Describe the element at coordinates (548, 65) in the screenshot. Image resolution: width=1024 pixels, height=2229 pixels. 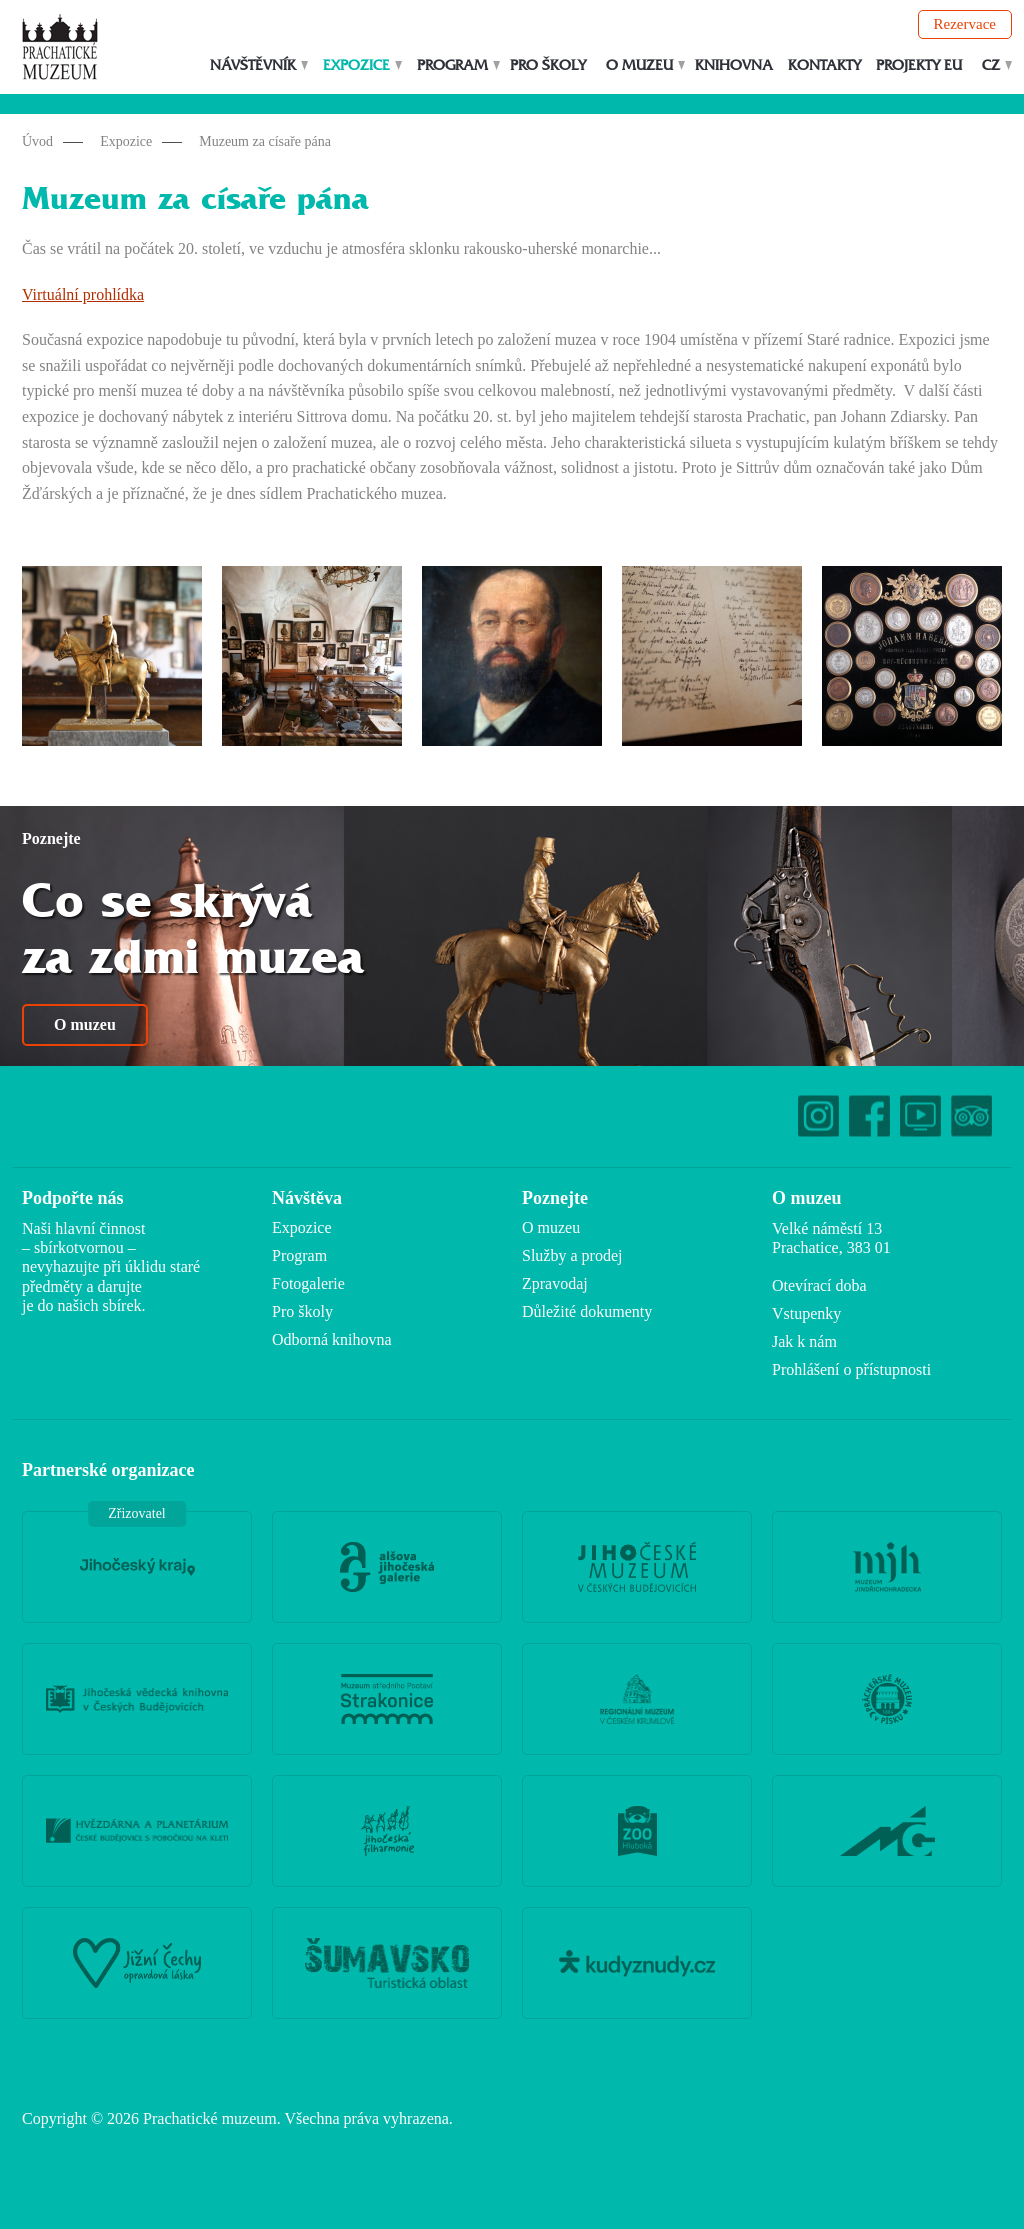
I see `Pro školy` at that location.